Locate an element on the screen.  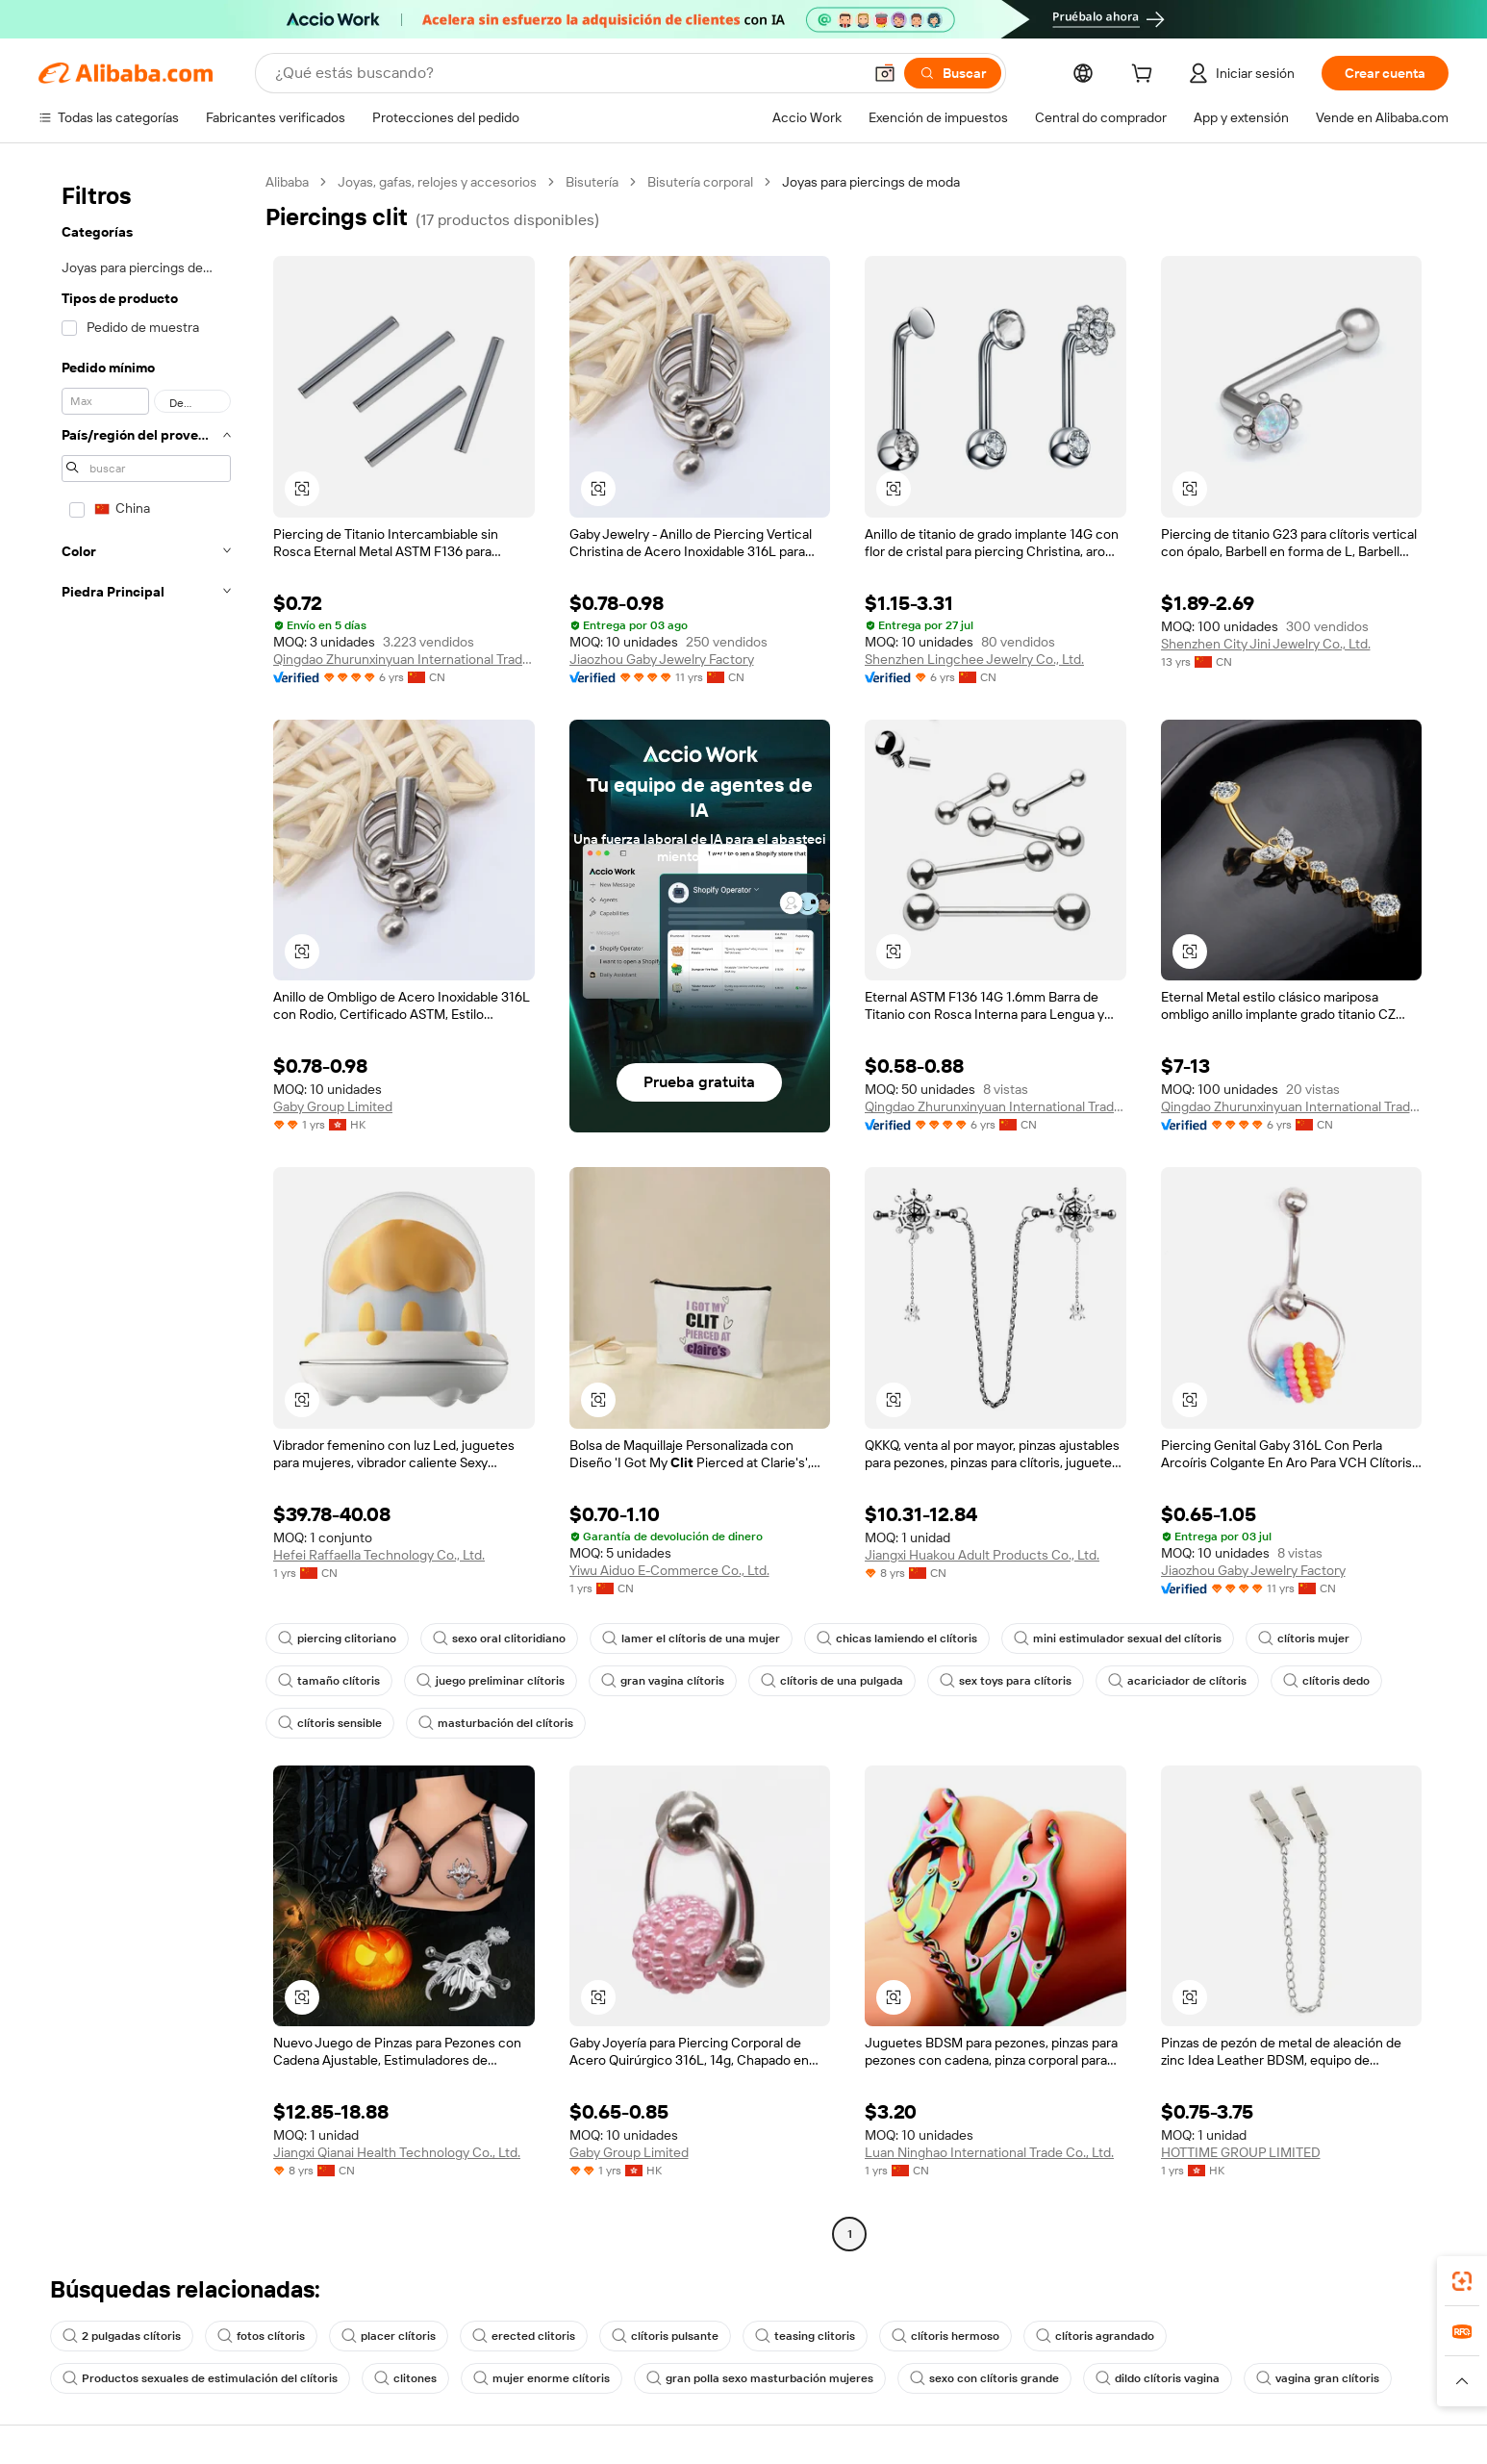
gran vagina clítoris is located at coordinates (662, 1681).